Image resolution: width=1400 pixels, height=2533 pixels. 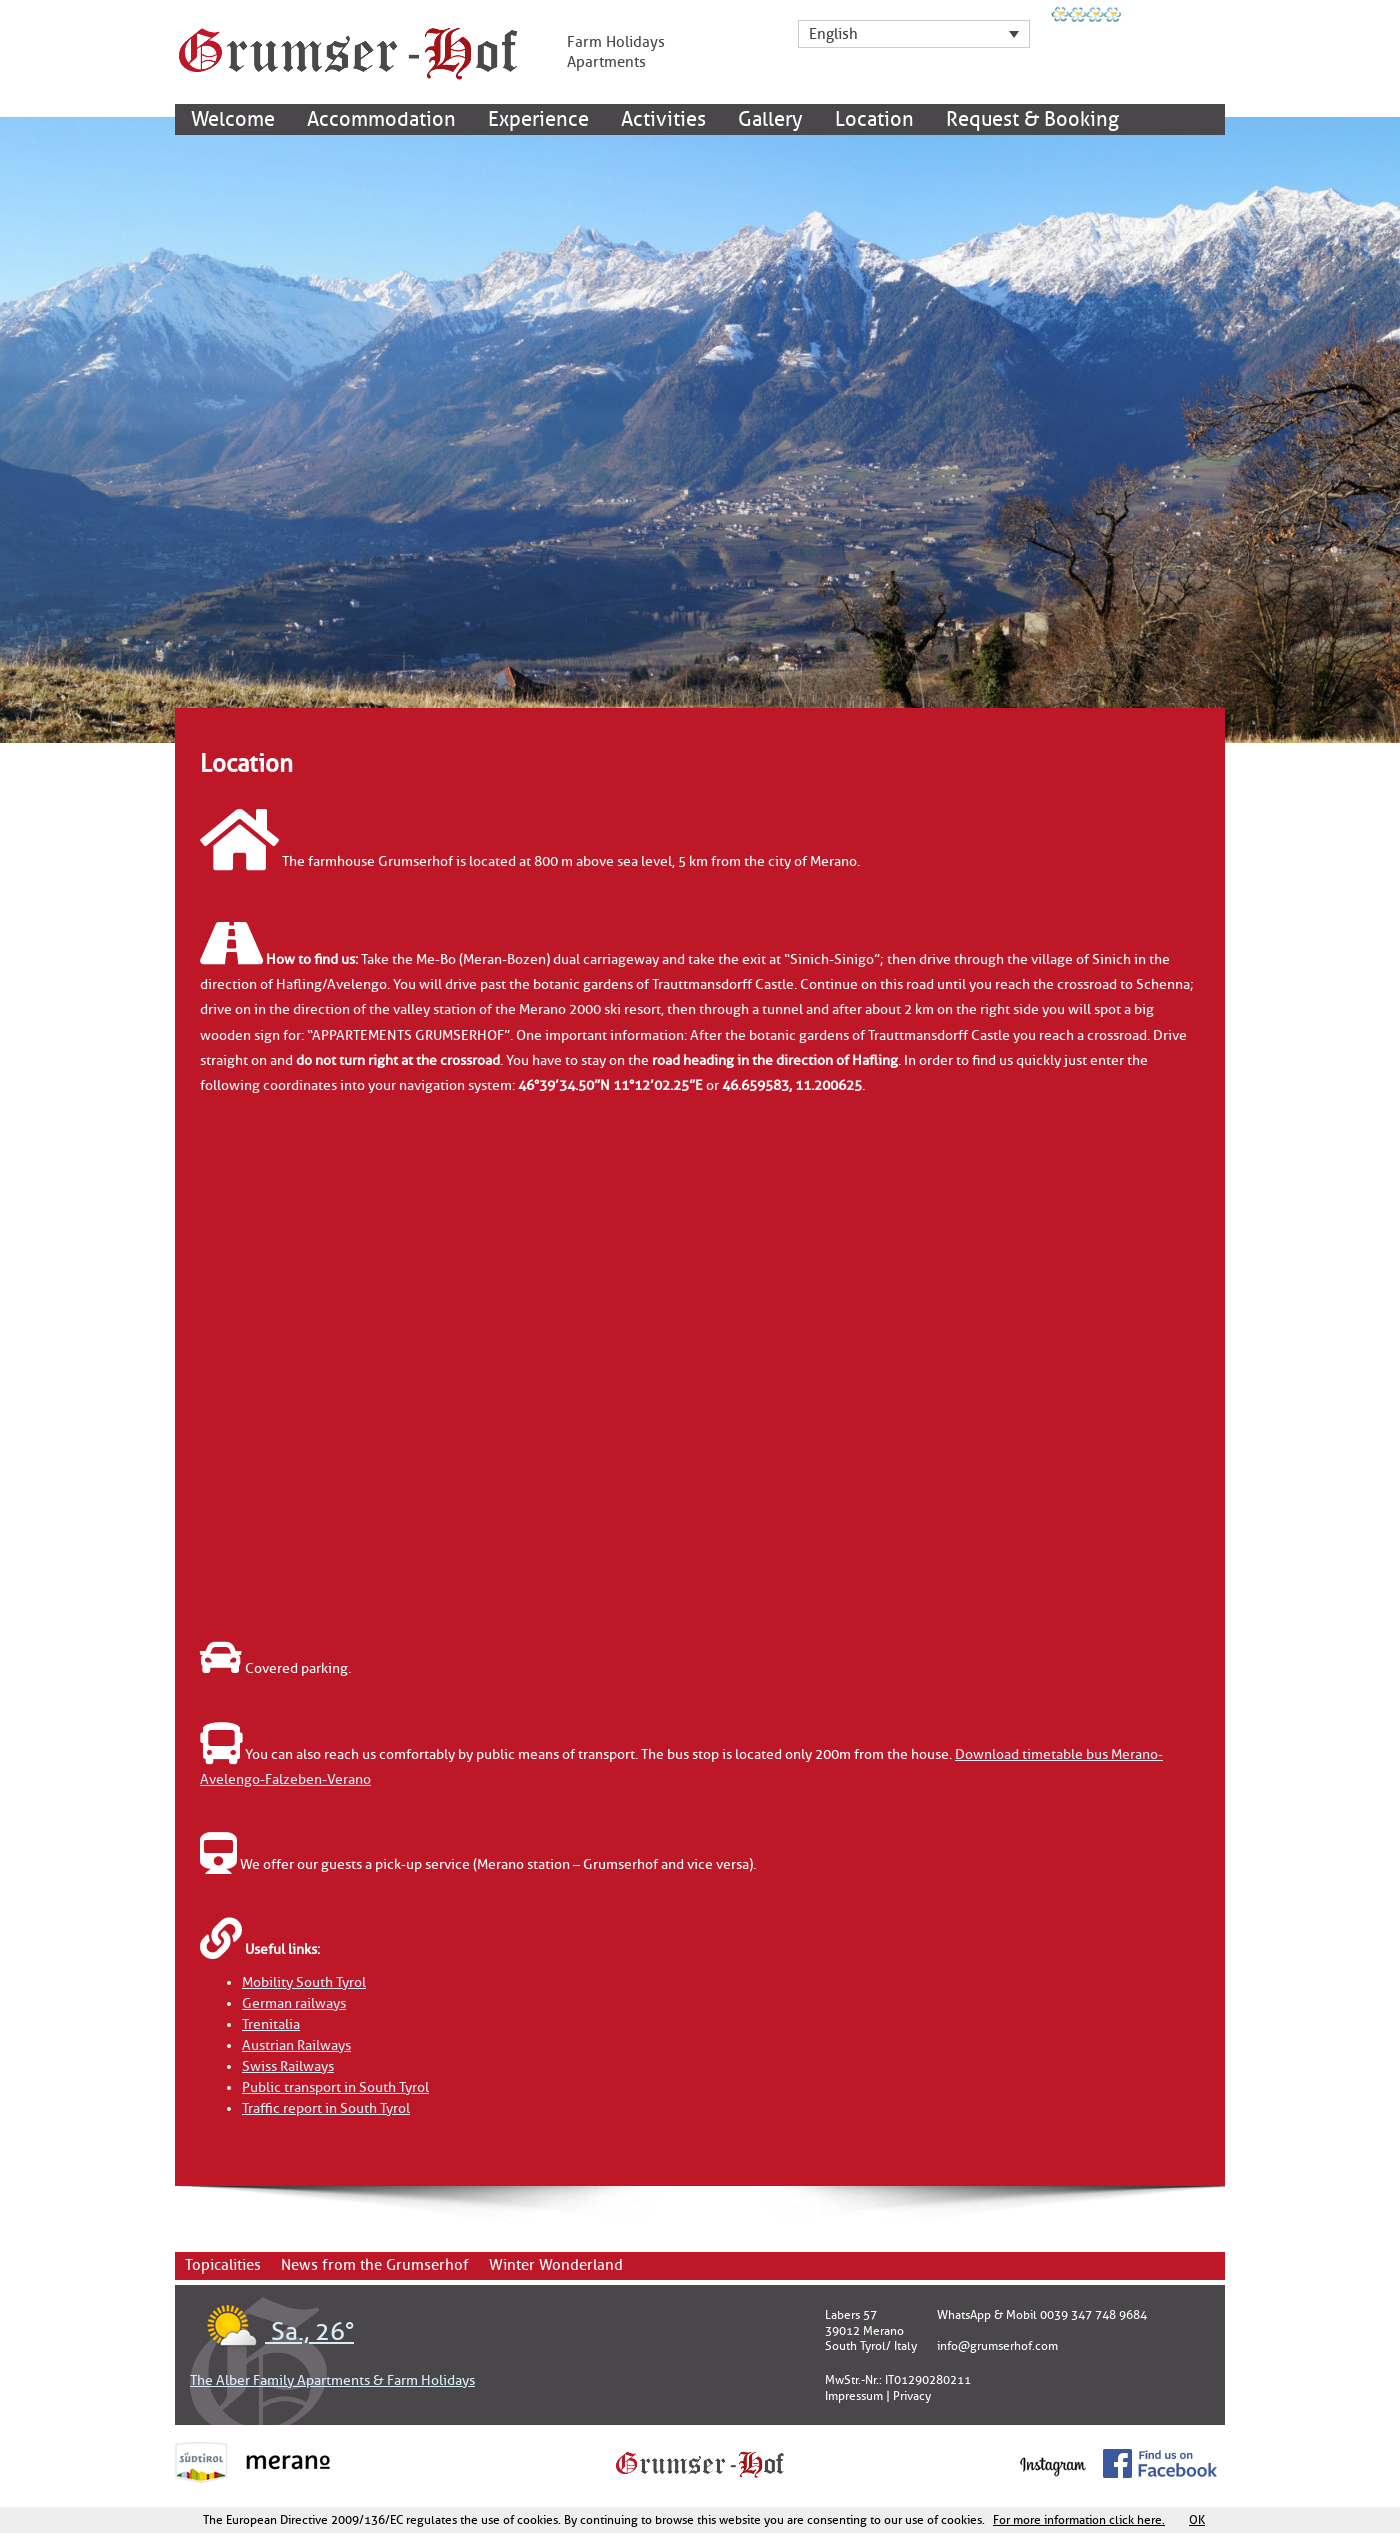 I want to click on info@grumserhof.com, so click(x=997, y=2346).